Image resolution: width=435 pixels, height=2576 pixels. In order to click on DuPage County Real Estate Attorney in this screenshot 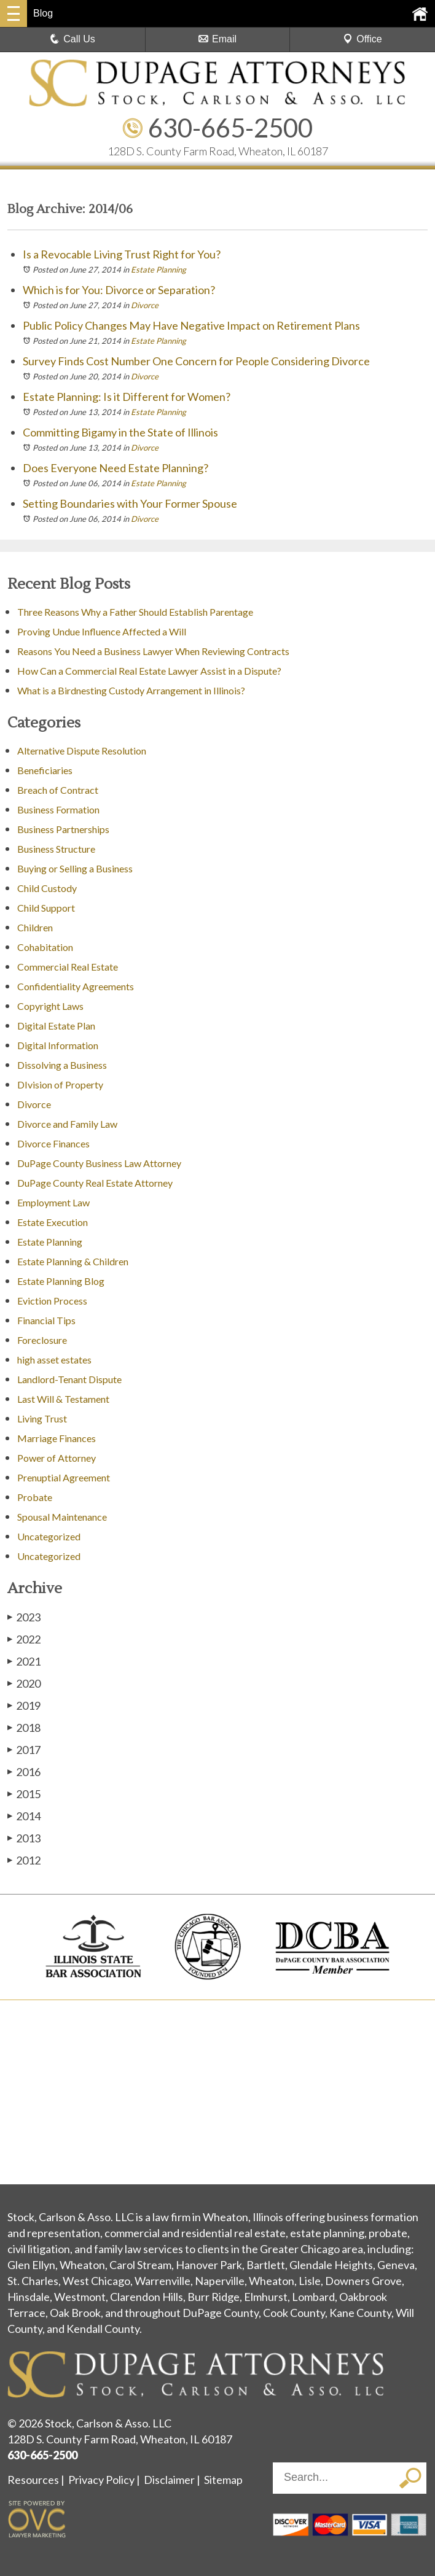, I will do `click(95, 1183)`.